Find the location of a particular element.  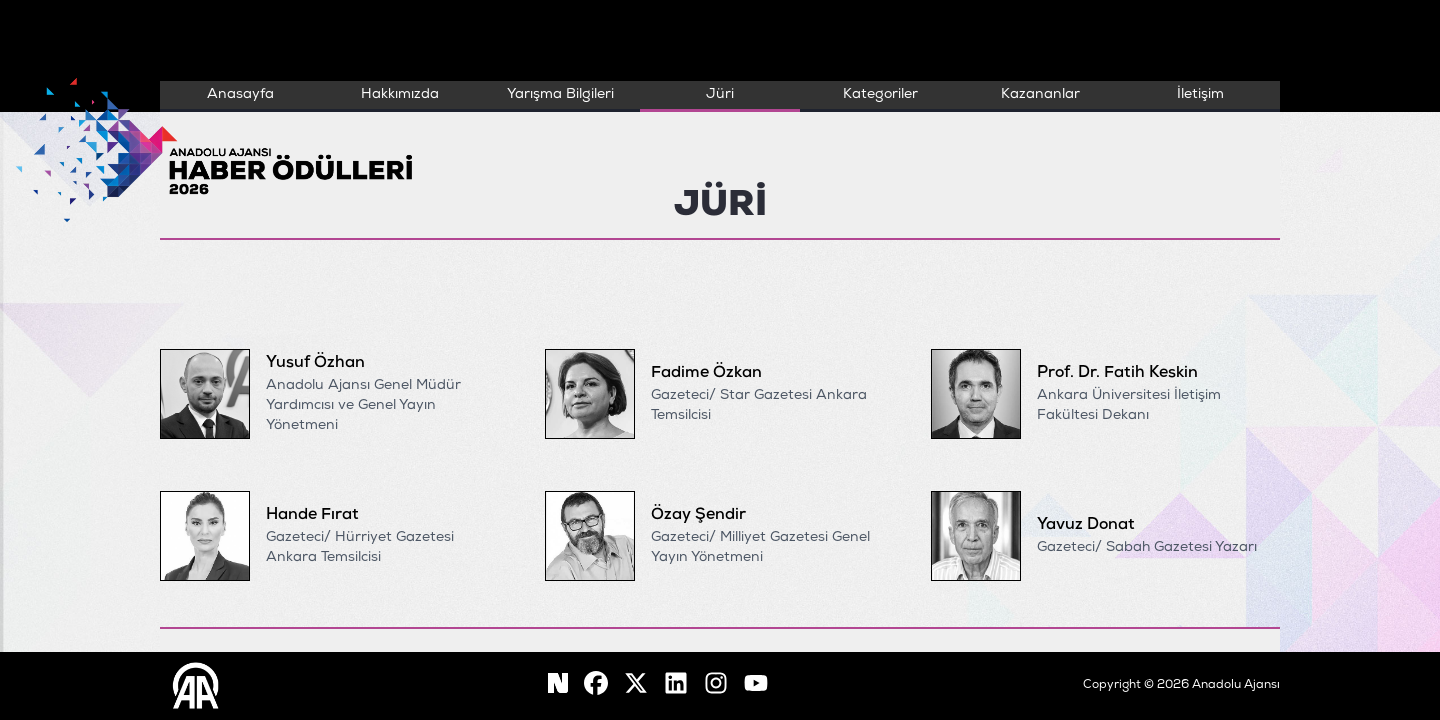

Kategoriler is located at coordinates (880, 95).